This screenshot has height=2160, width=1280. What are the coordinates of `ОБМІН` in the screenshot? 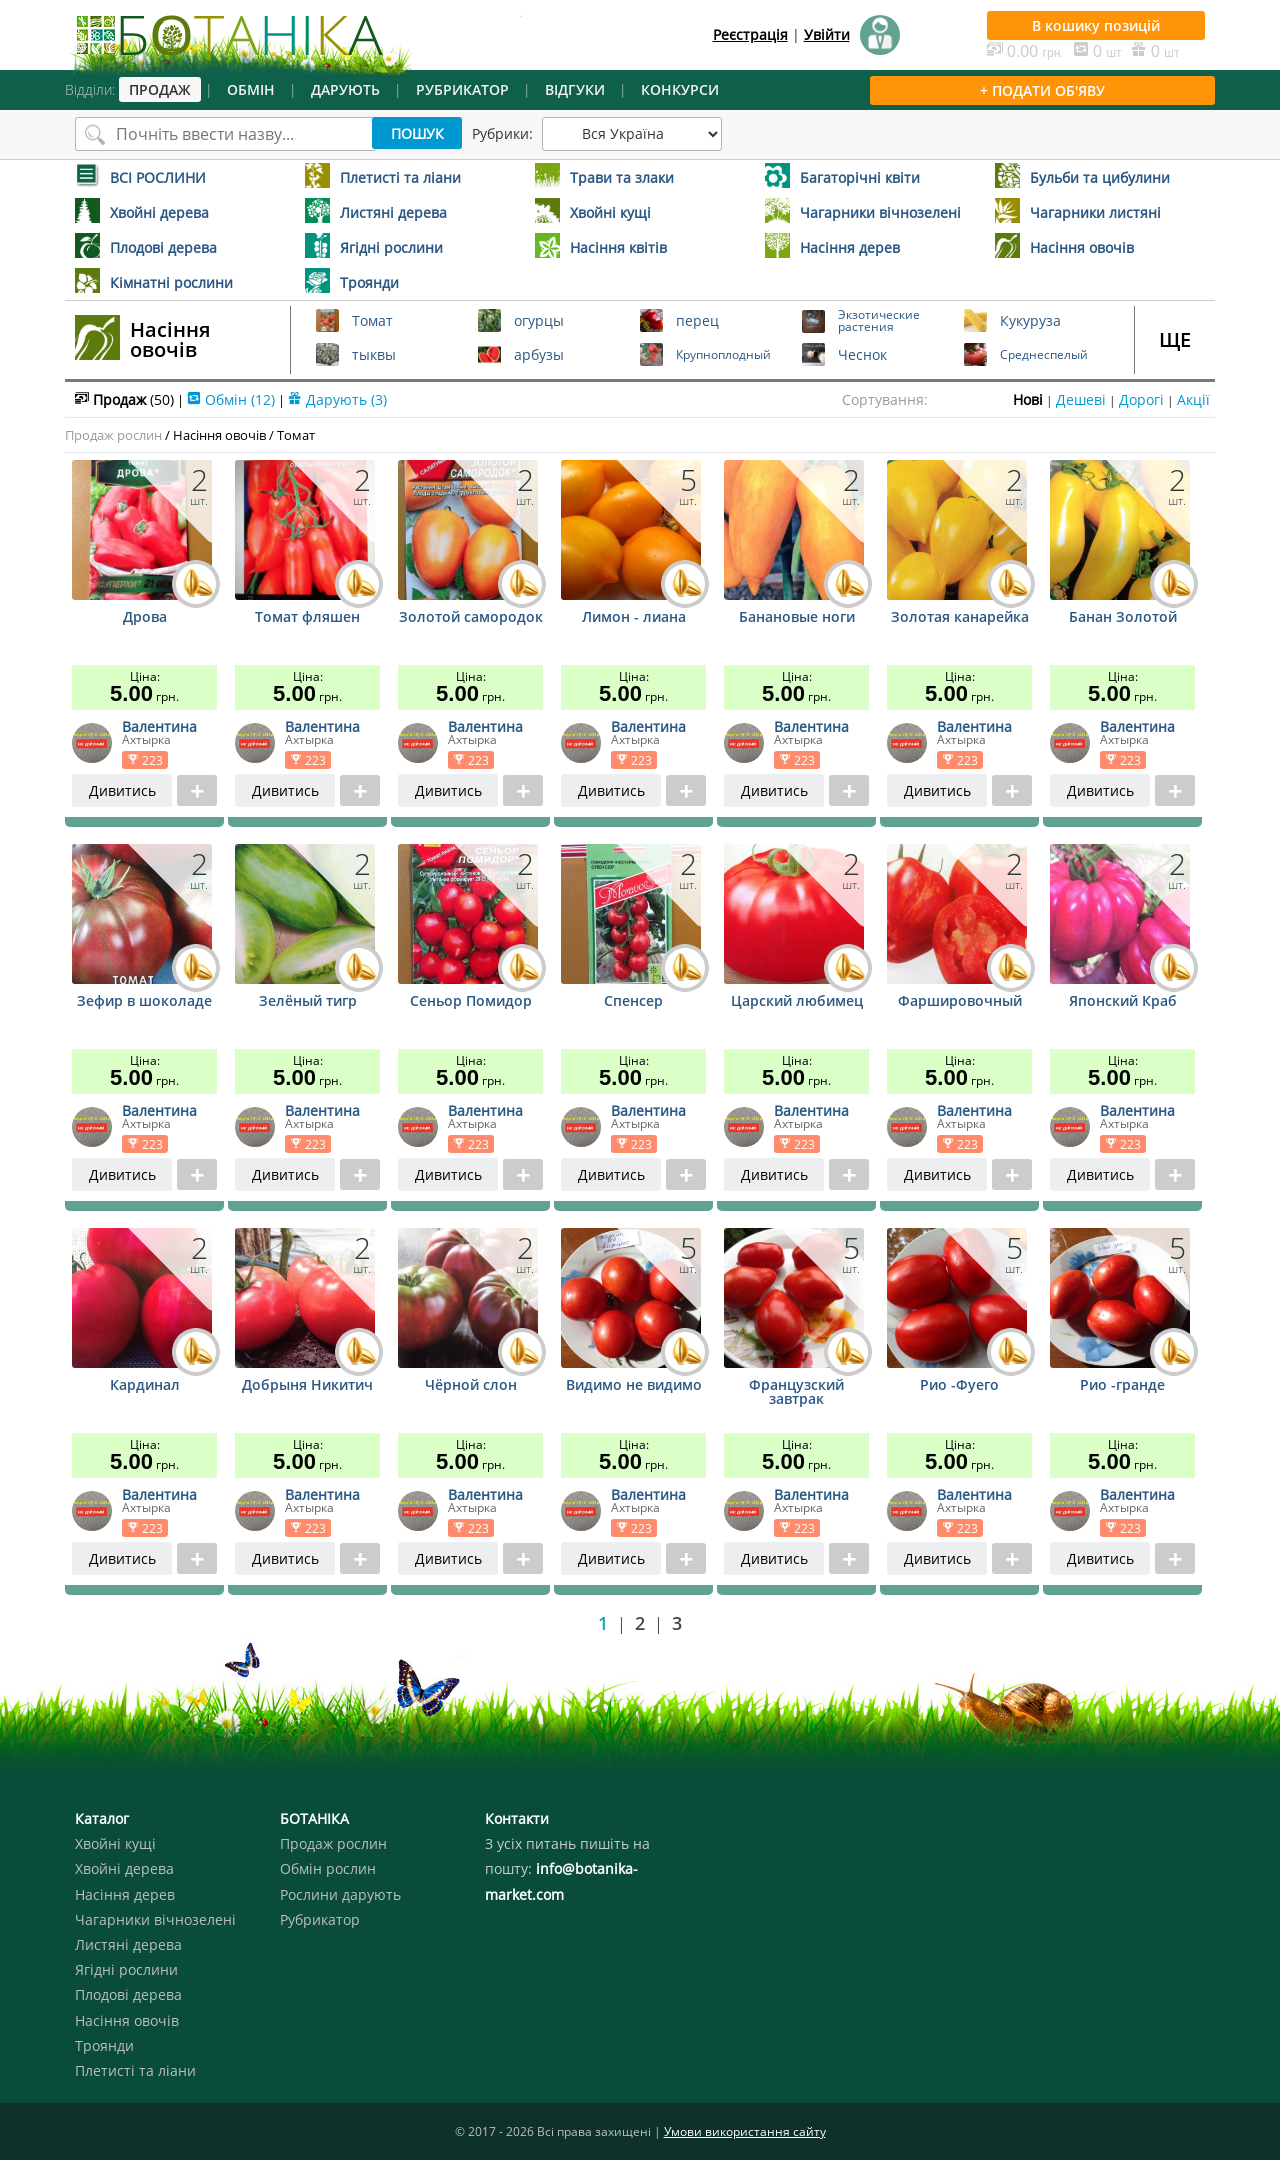 It's located at (251, 89).